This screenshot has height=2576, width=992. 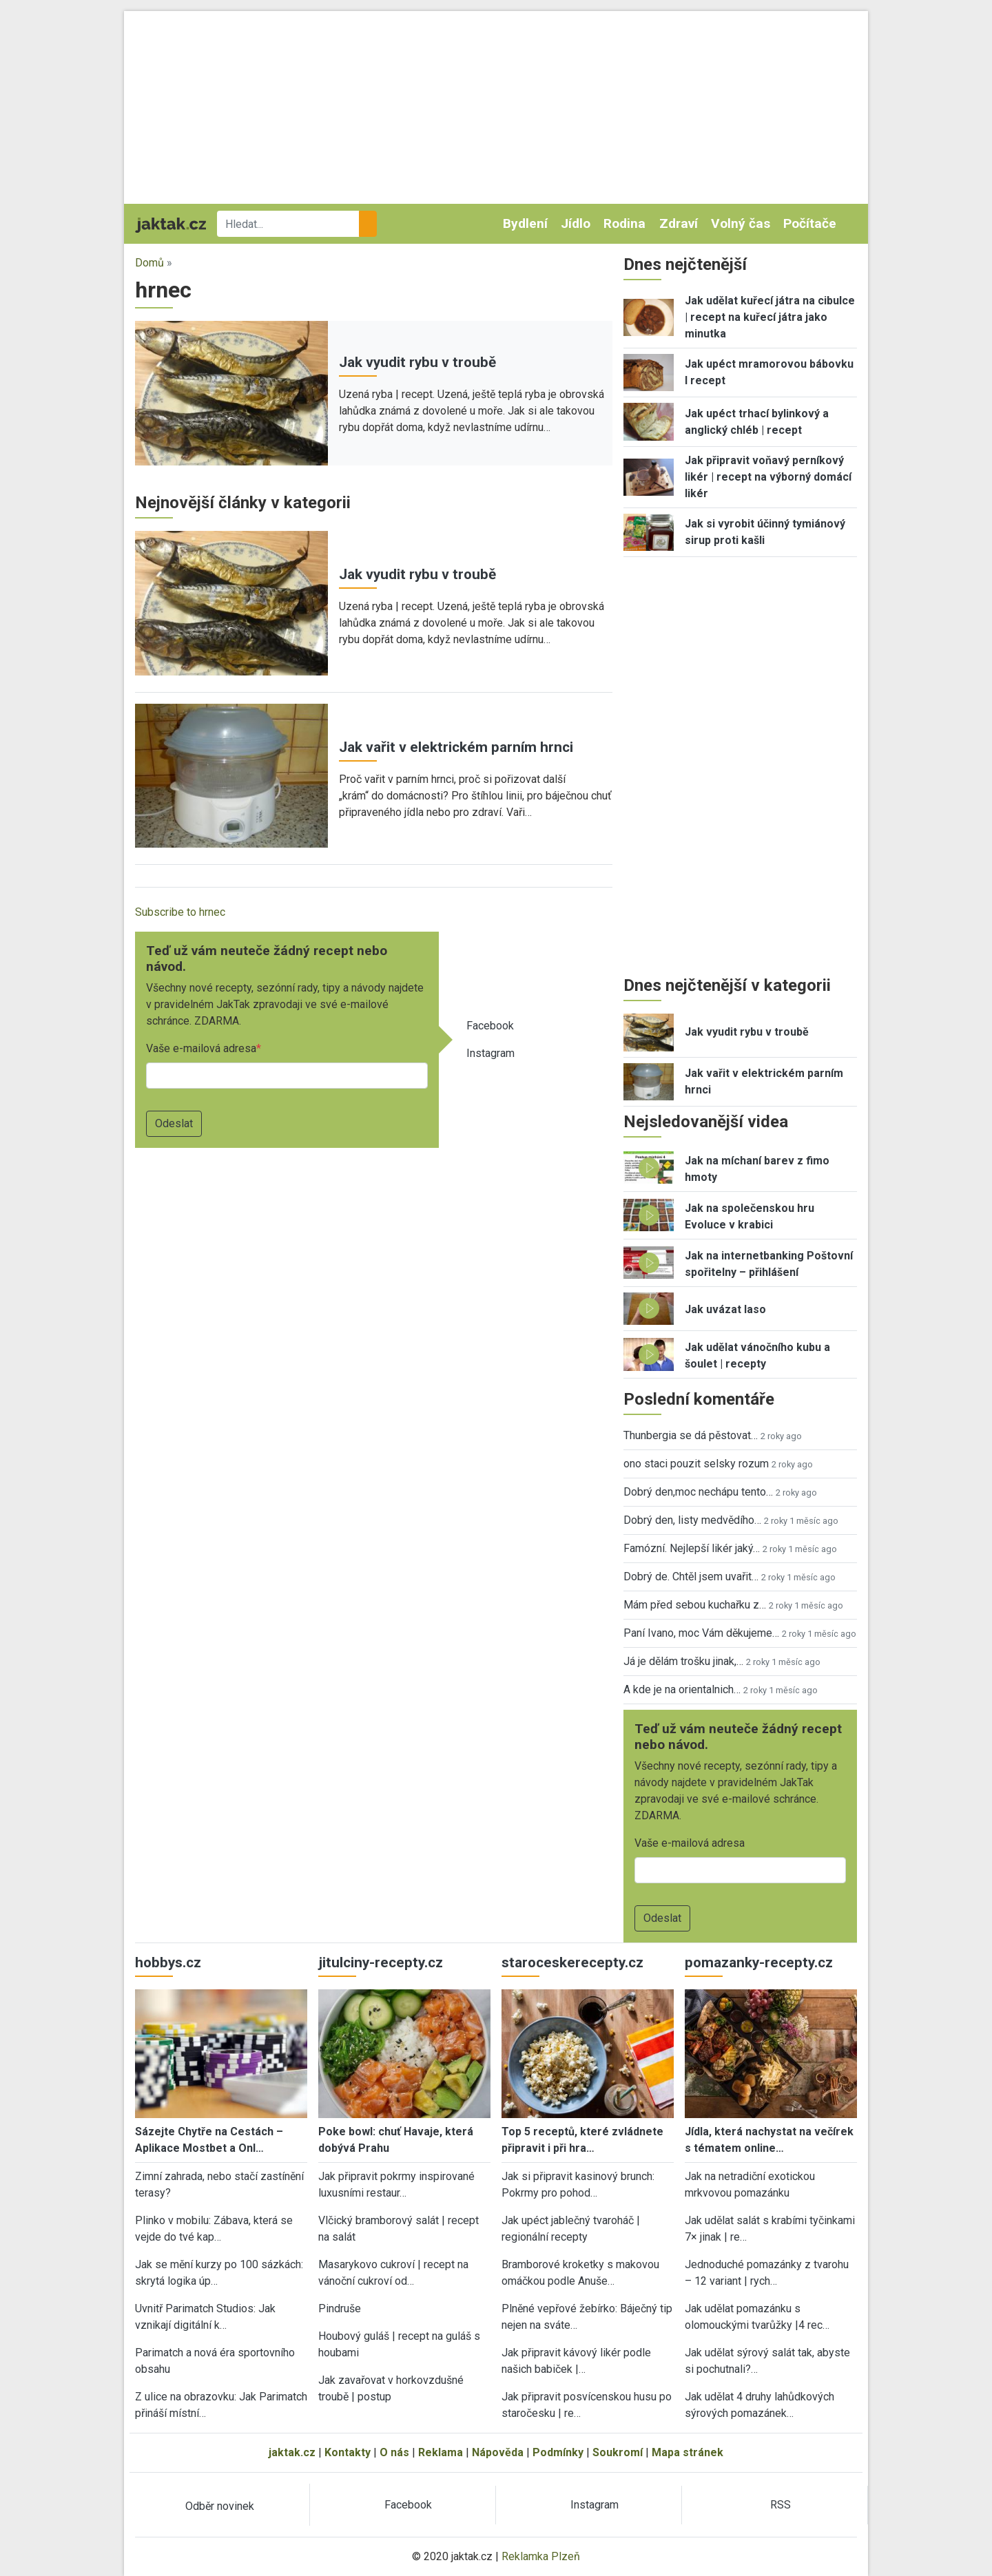 What do you see at coordinates (624, 223) in the screenshot?
I see `Rodina` at bounding box center [624, 223].